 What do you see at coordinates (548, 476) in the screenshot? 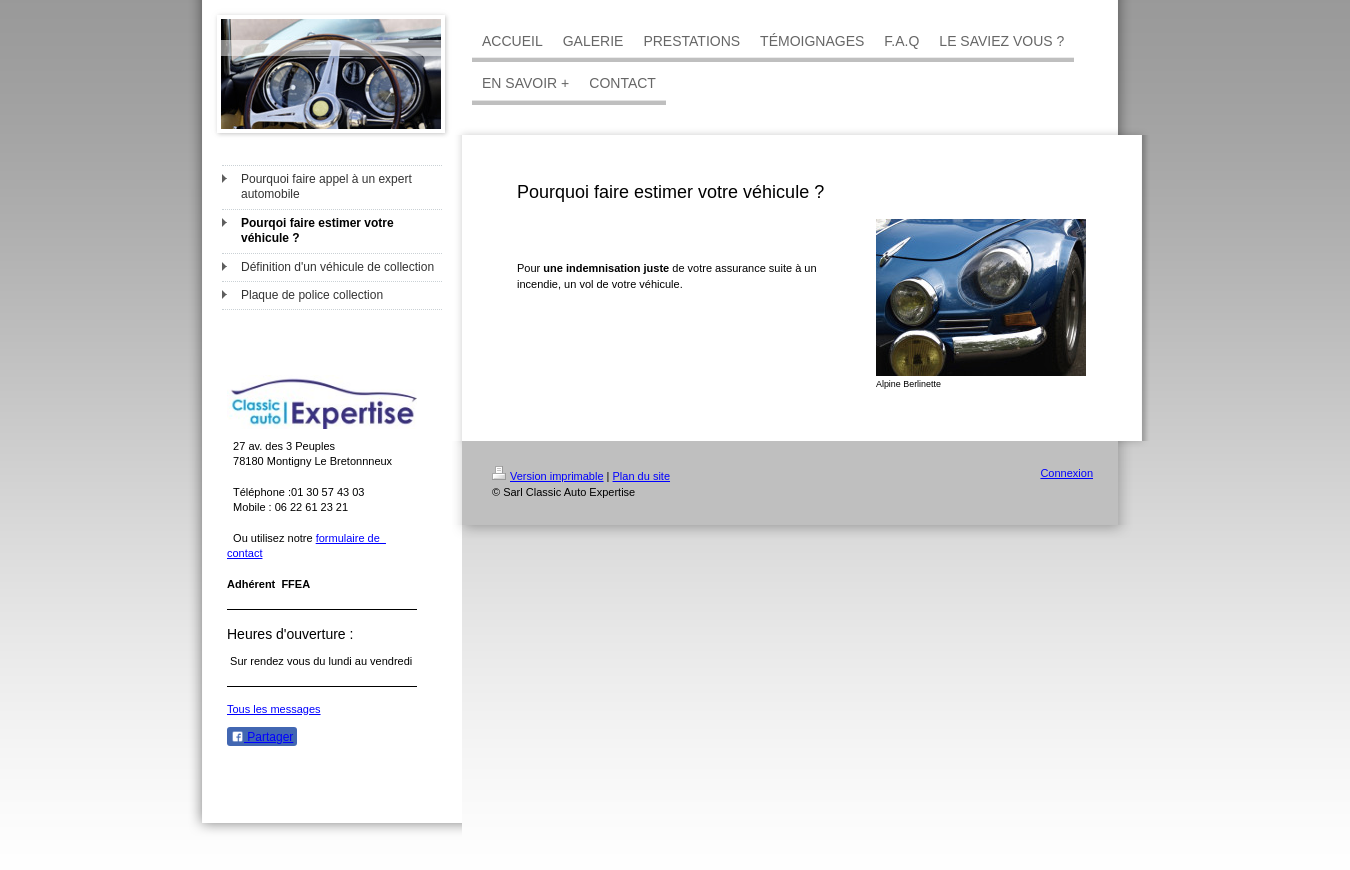
I see `Version imprimable` at bounding box center [548, 476].